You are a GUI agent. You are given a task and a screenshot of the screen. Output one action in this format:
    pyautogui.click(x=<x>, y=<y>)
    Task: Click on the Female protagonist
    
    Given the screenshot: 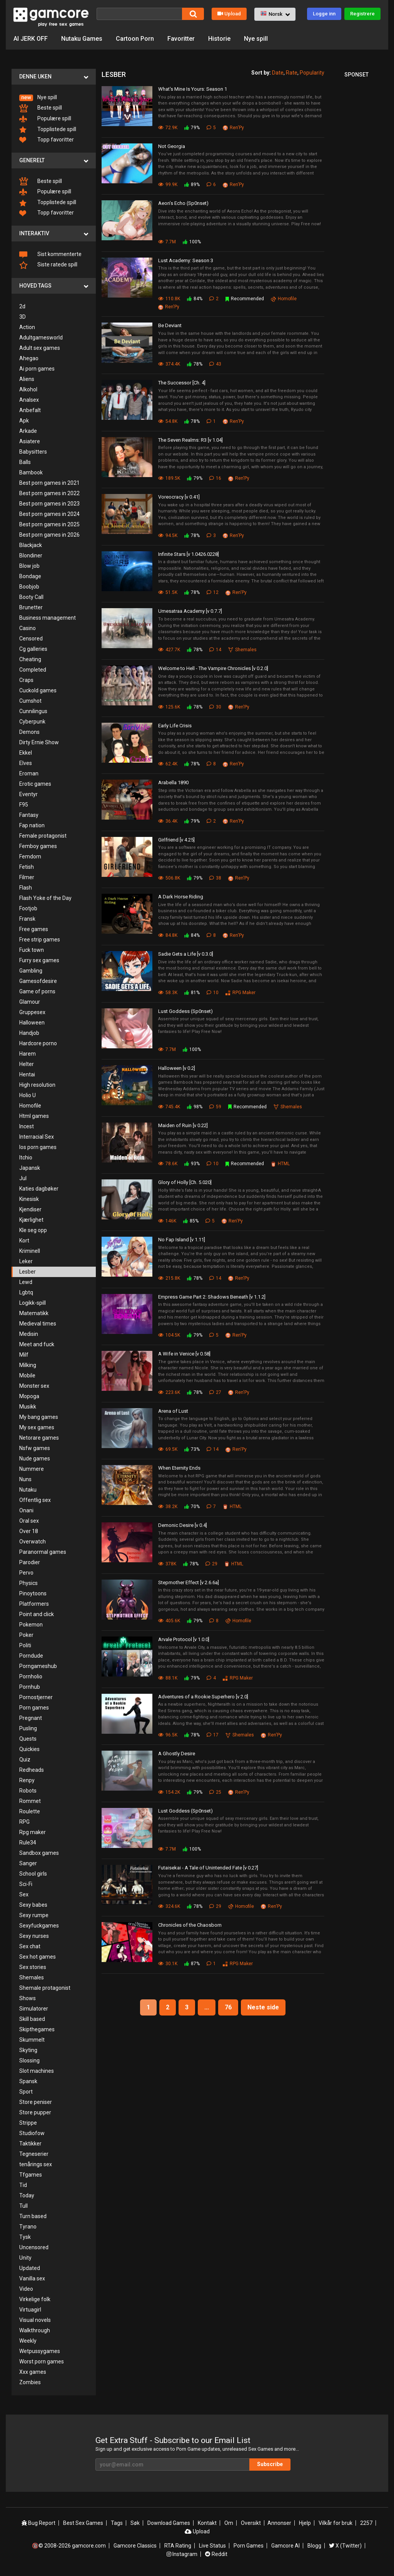 What is the action you would take?
    pyautogui.click(x=43, y=836)
    